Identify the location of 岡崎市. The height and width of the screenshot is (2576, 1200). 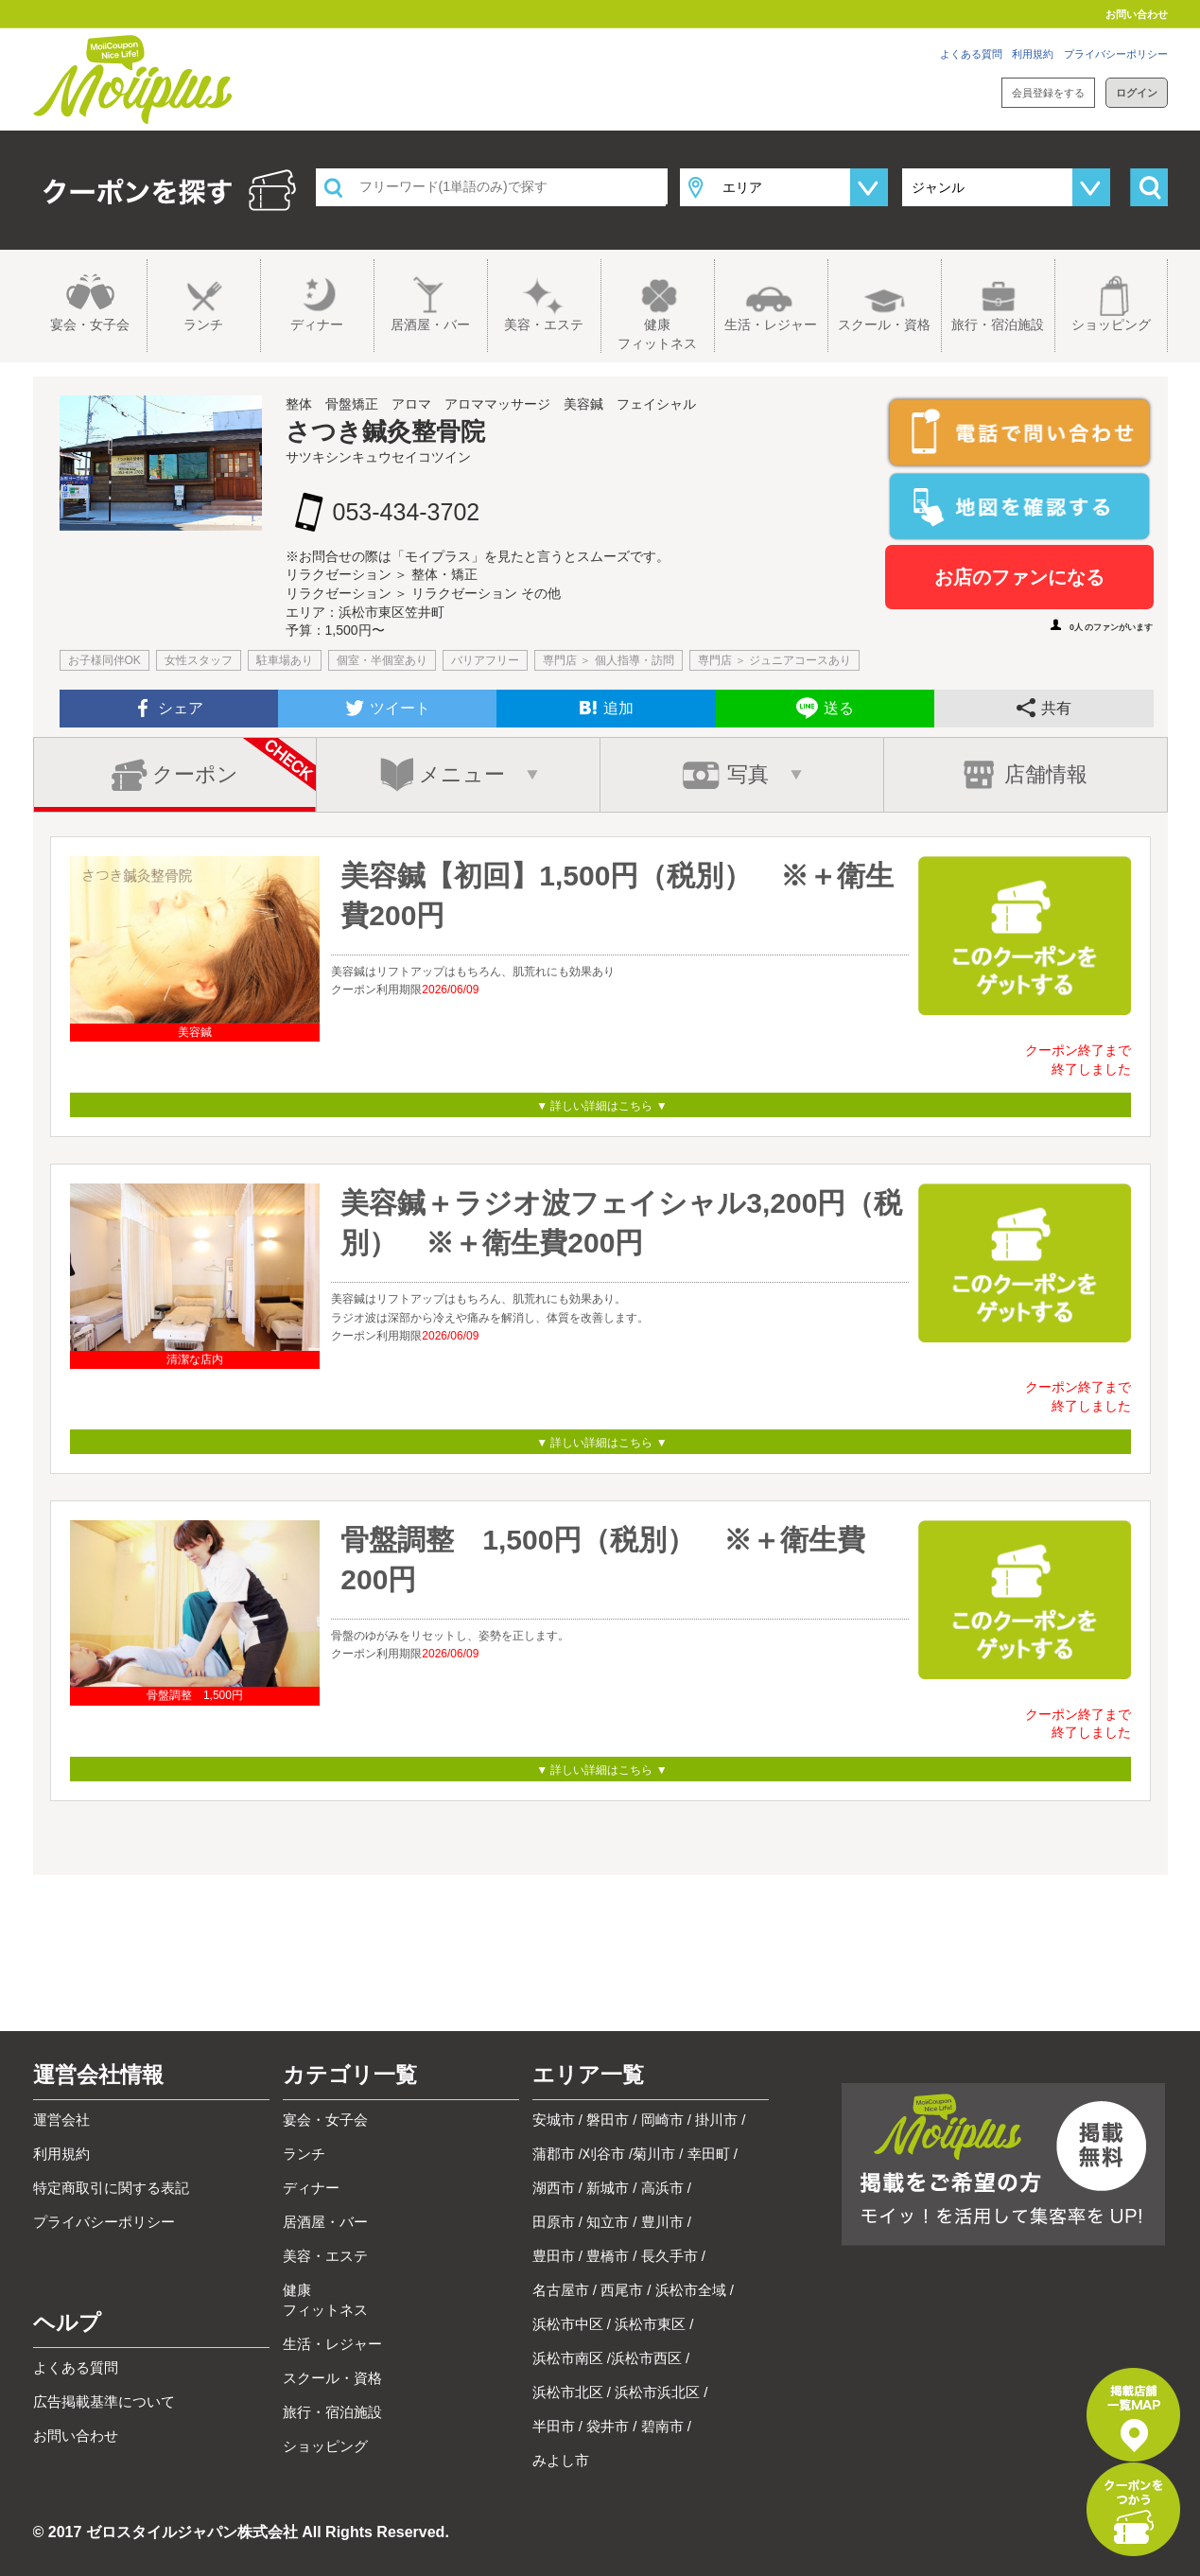
(662, 2120).